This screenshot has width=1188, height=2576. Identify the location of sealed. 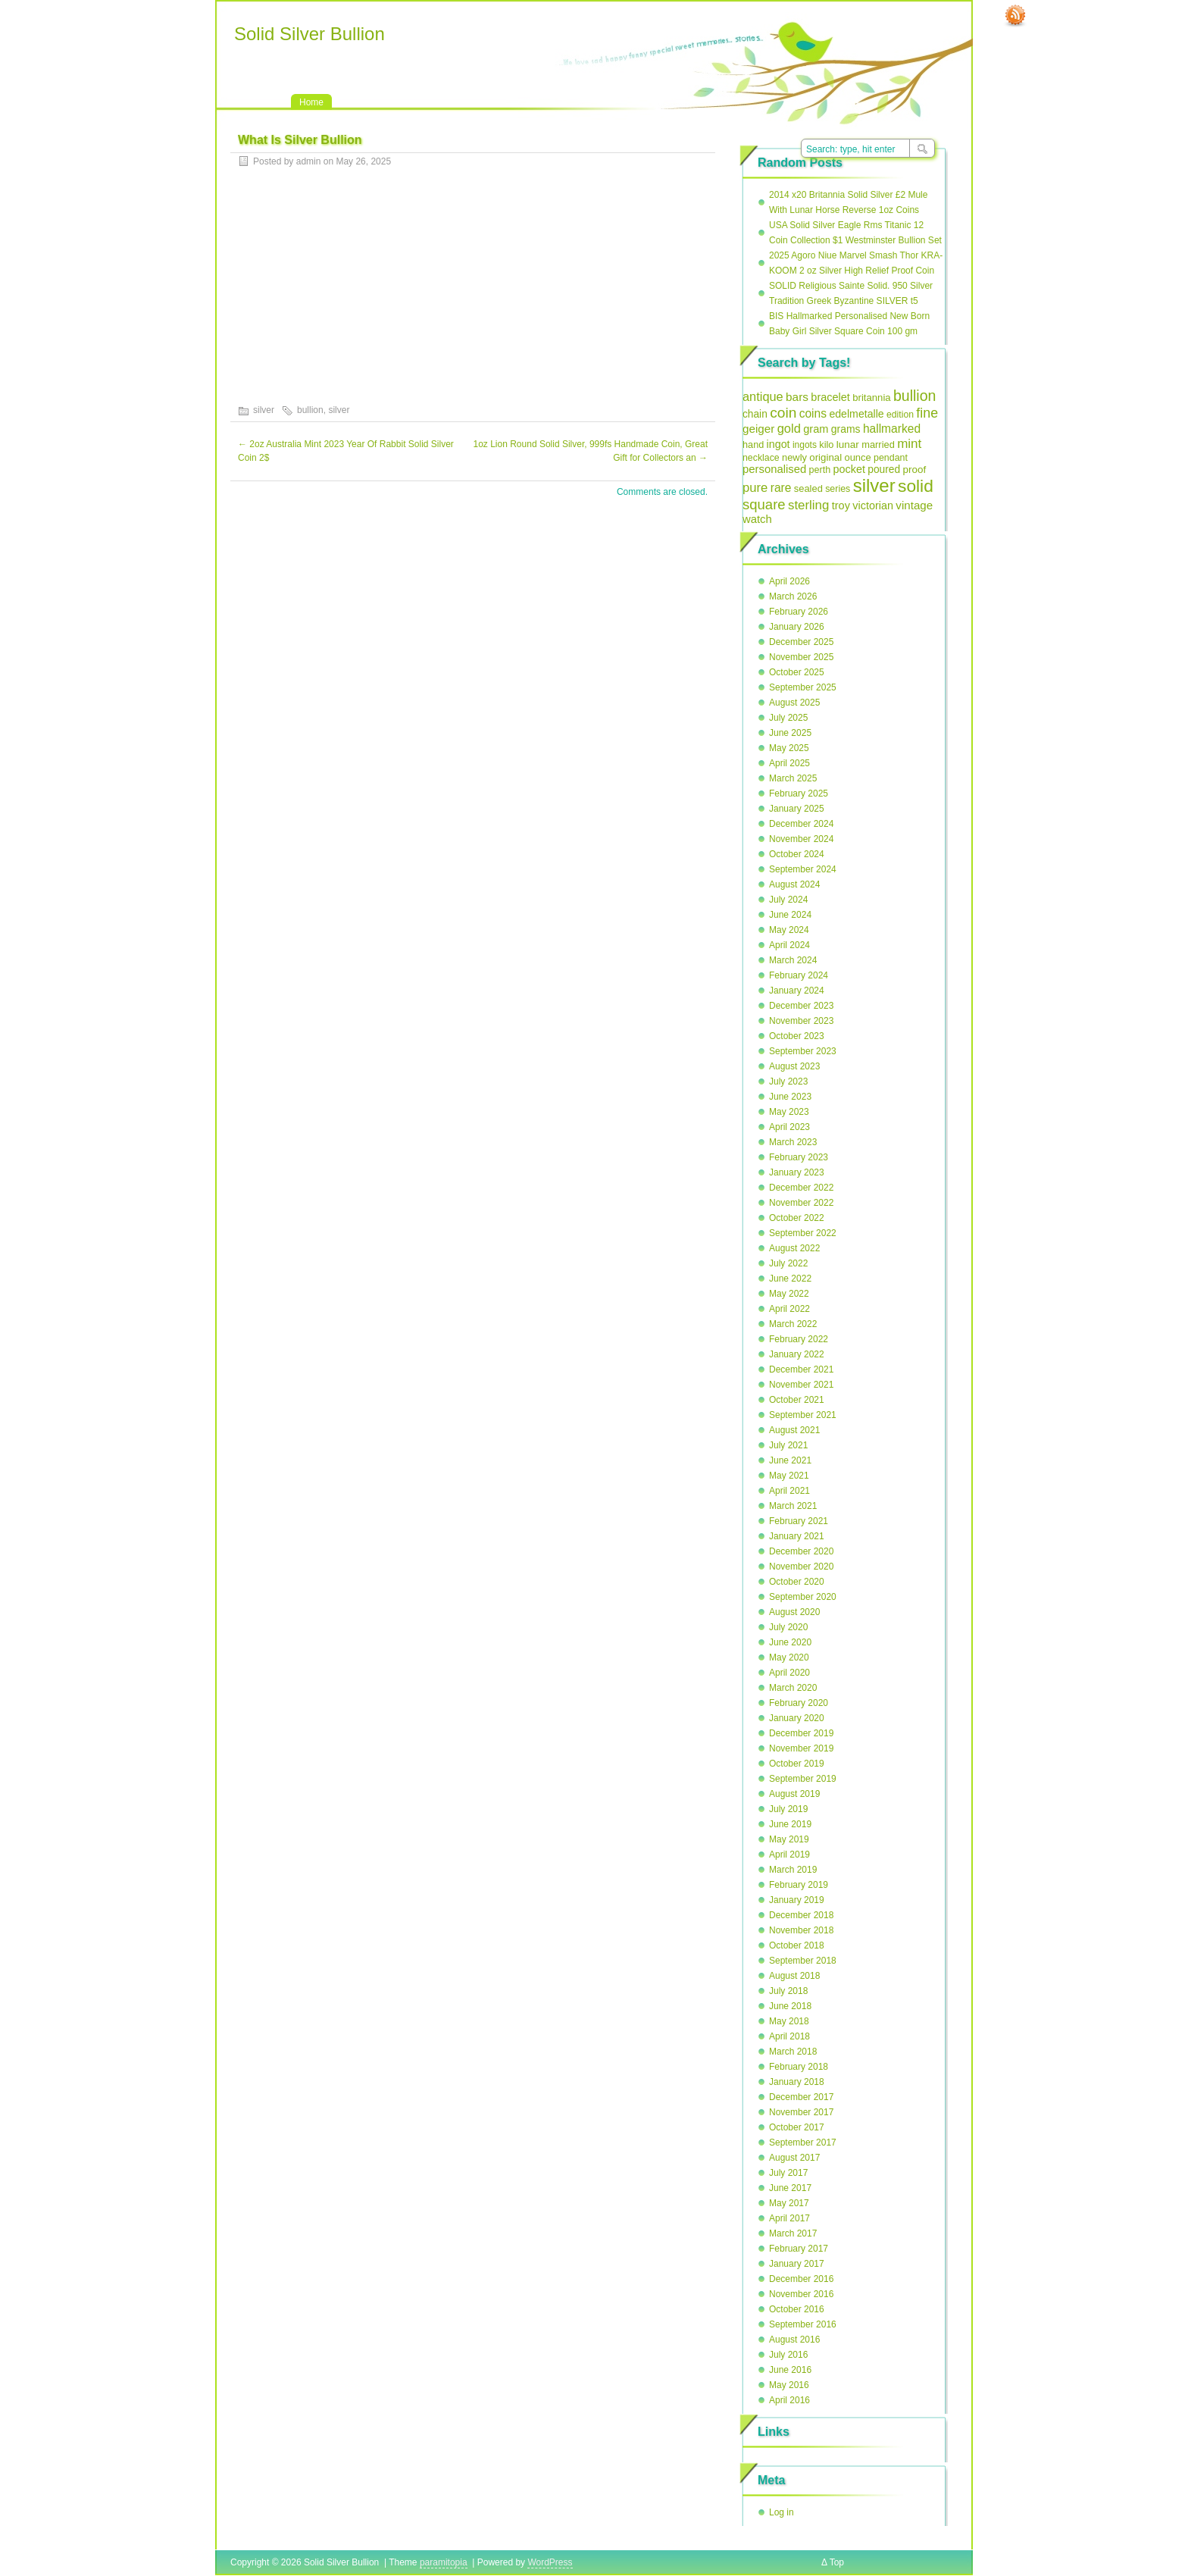
(808, 488).